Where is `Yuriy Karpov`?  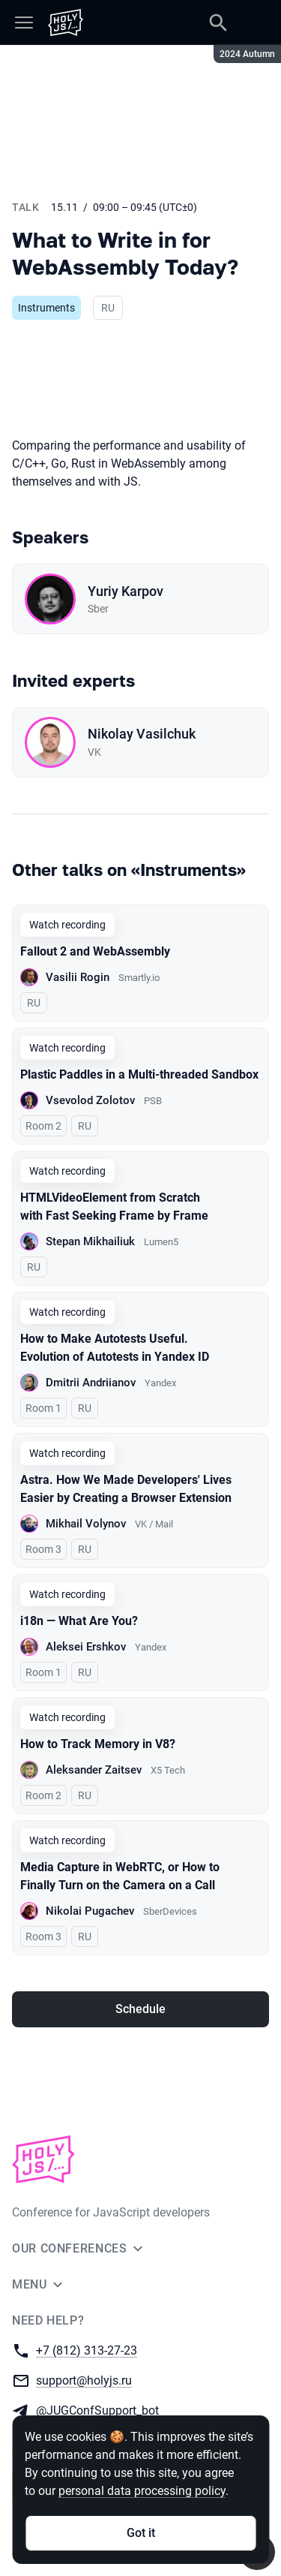 Yuriy Karpov is located at coordinates (125, 591).